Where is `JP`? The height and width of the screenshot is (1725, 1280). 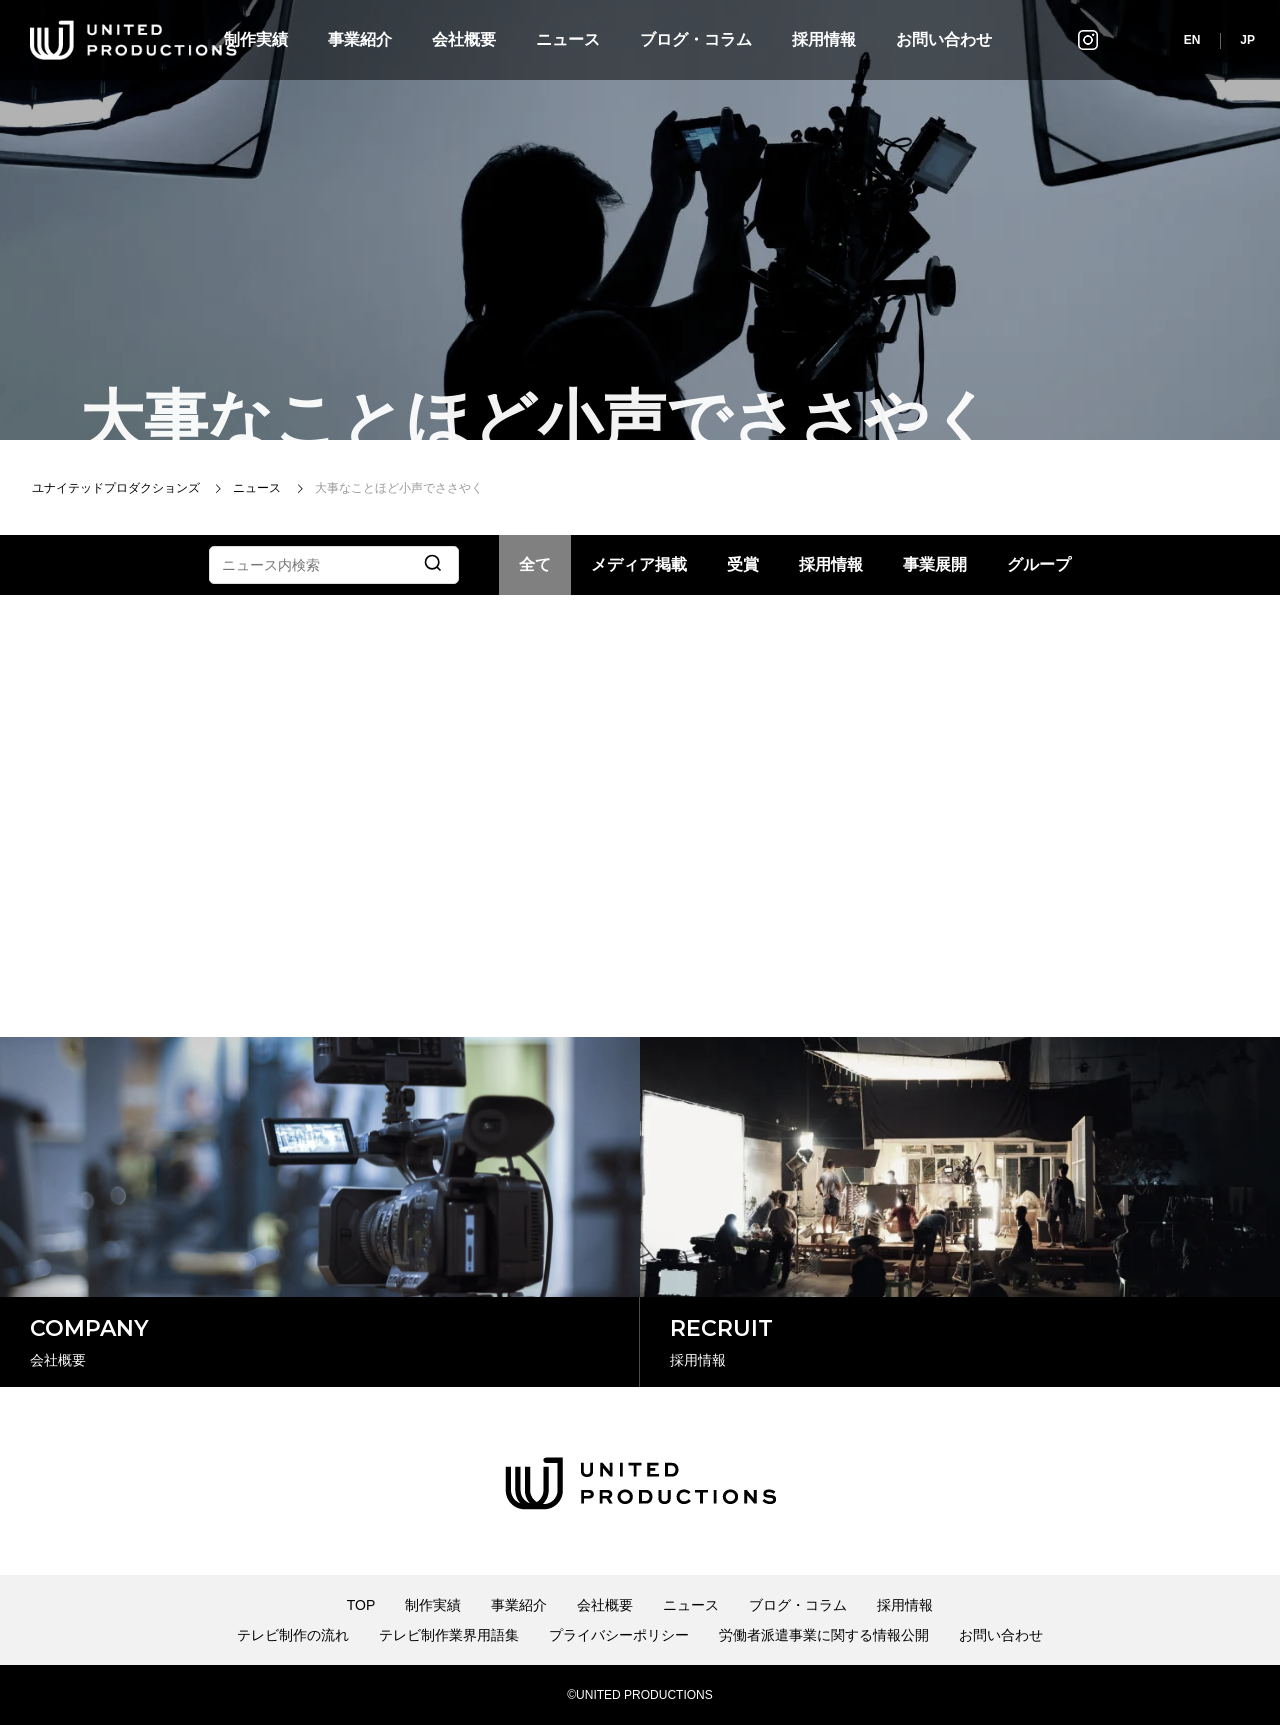 JP is located at coordinates (1247, 40).